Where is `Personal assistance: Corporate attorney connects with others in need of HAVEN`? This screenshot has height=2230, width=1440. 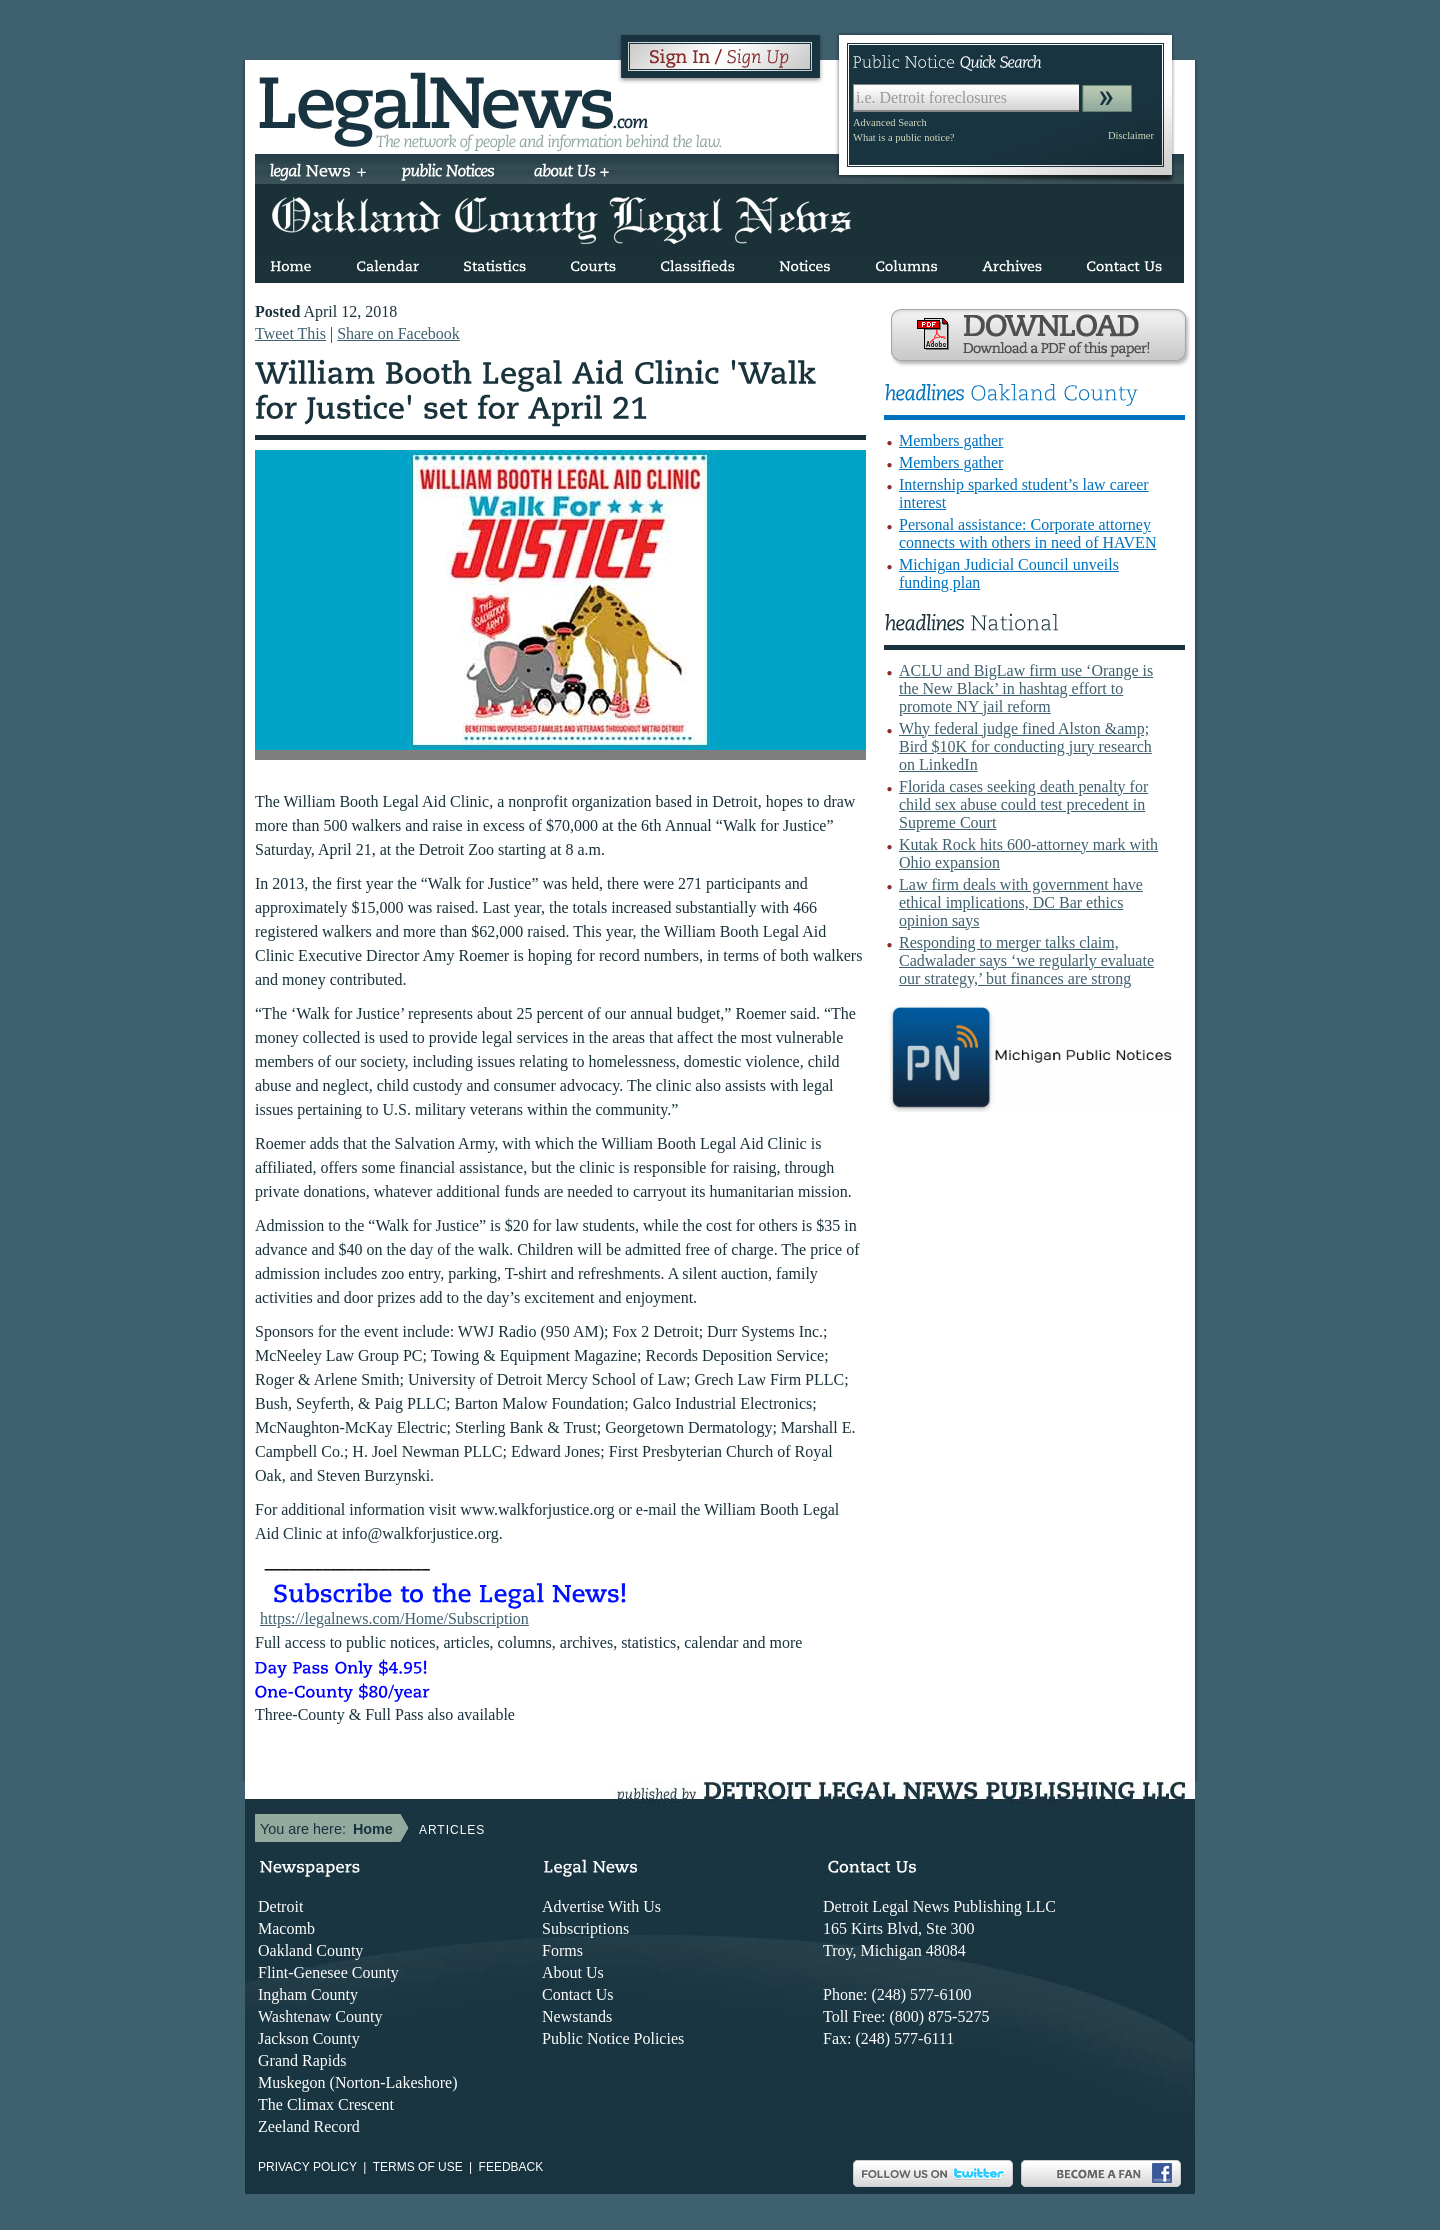
Personal assistance: Corporate attorney connects with others in need of HAVEN is located at coordinates (1027, 533).